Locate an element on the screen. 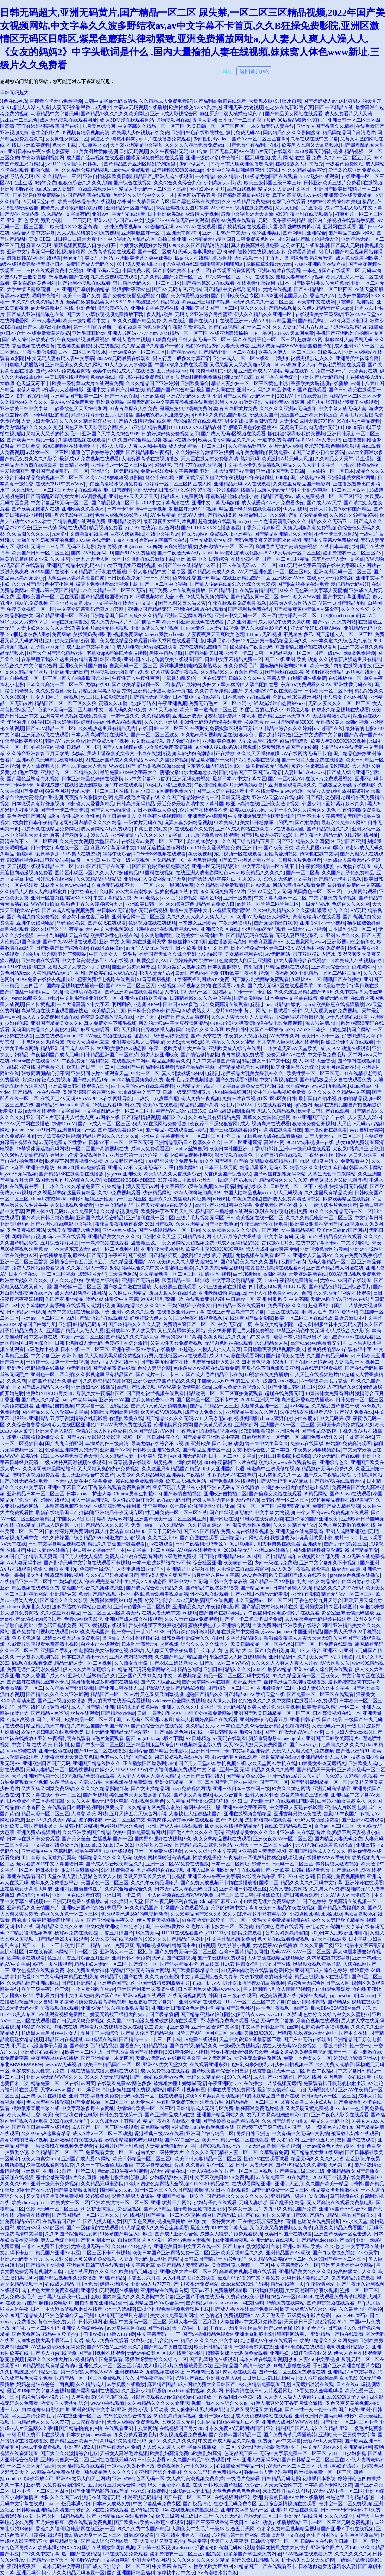 This screenshot has width=385, height=2576. 99久久婷婷国产综合精品2020 is located at coordinates (71, 1537).